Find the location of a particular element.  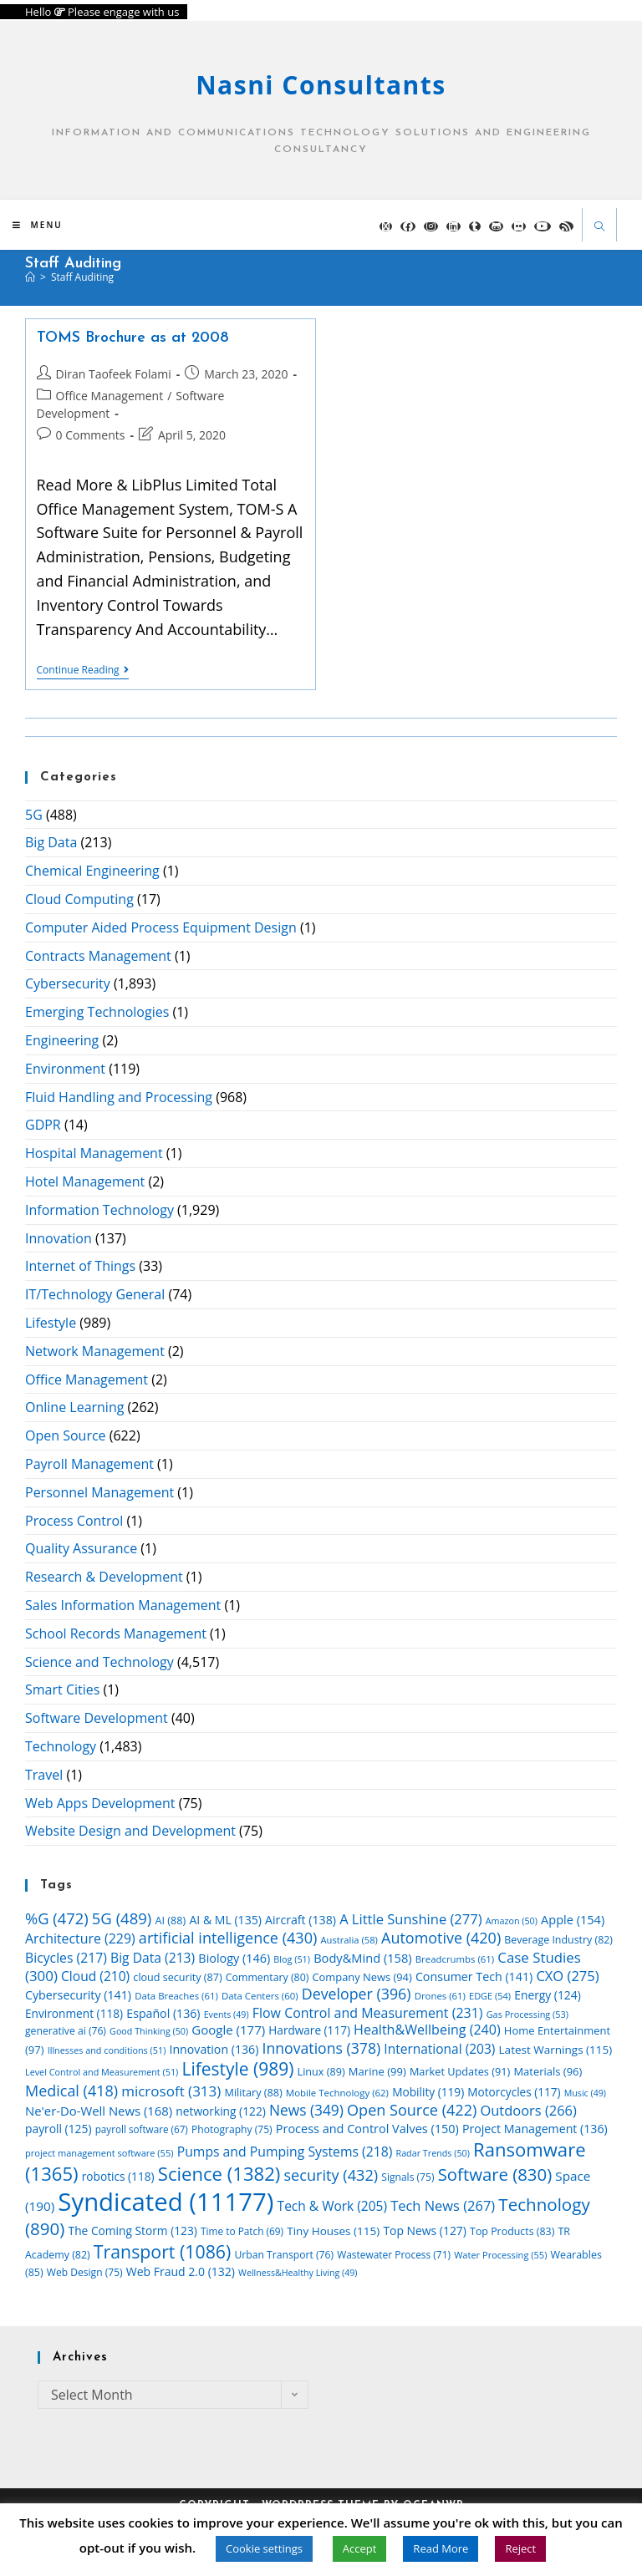

Health&Wellbeing [Health&Wellbeing (240 items)] is located at coordinates (427, 2029).